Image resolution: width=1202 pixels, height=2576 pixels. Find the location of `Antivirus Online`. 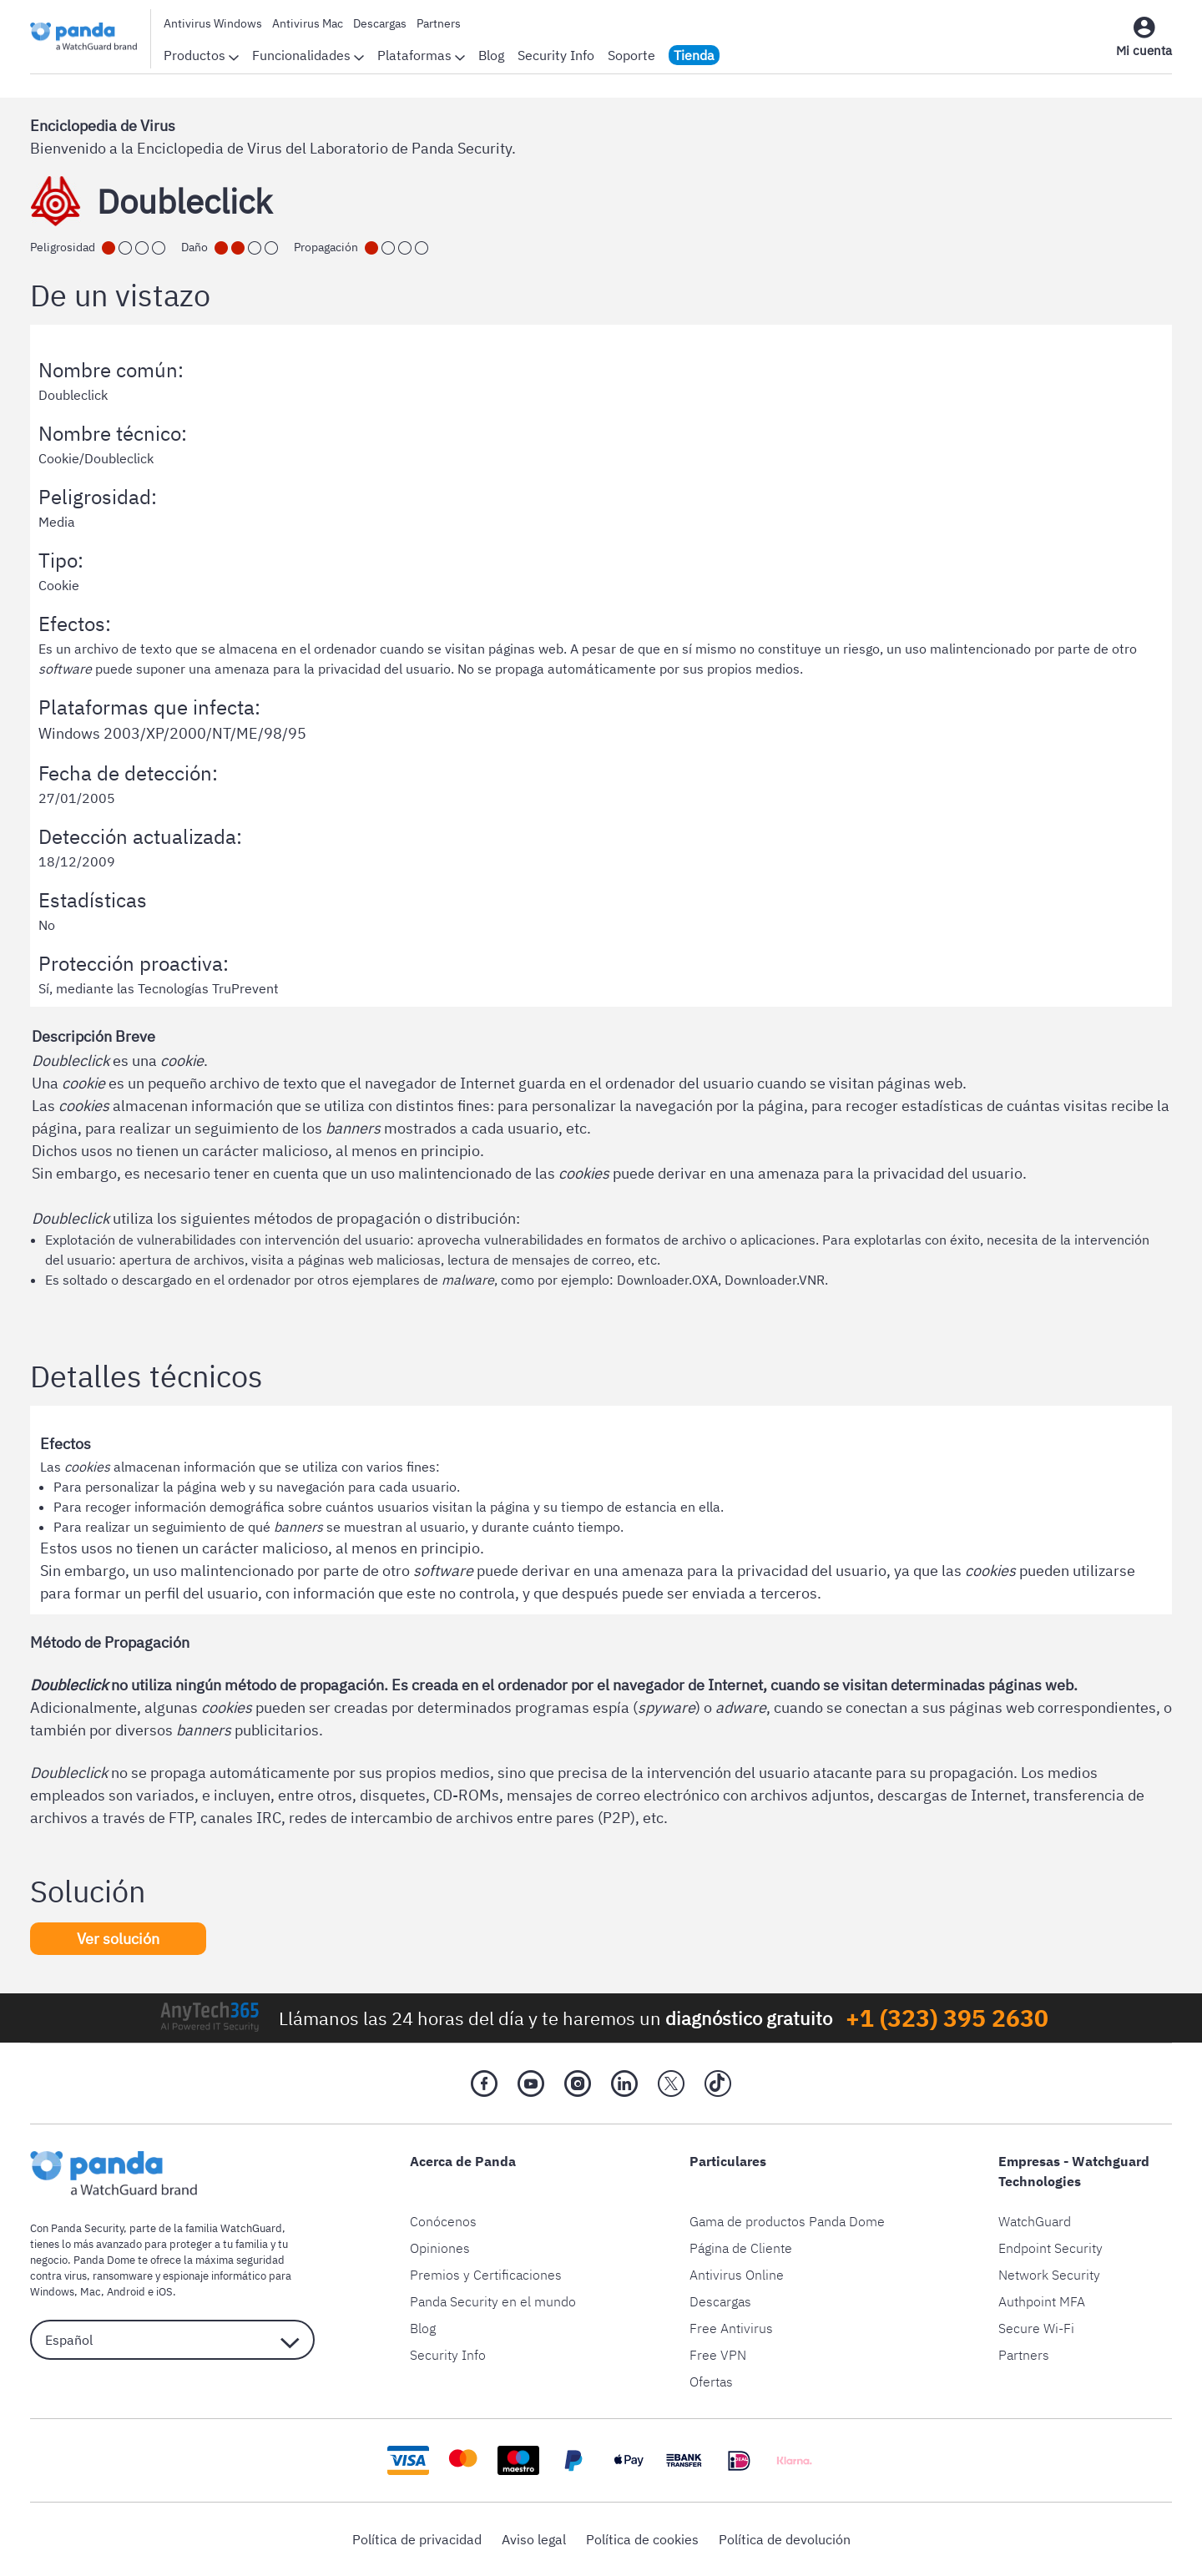

Antivirus Online is located at coordinates (736, 2274).